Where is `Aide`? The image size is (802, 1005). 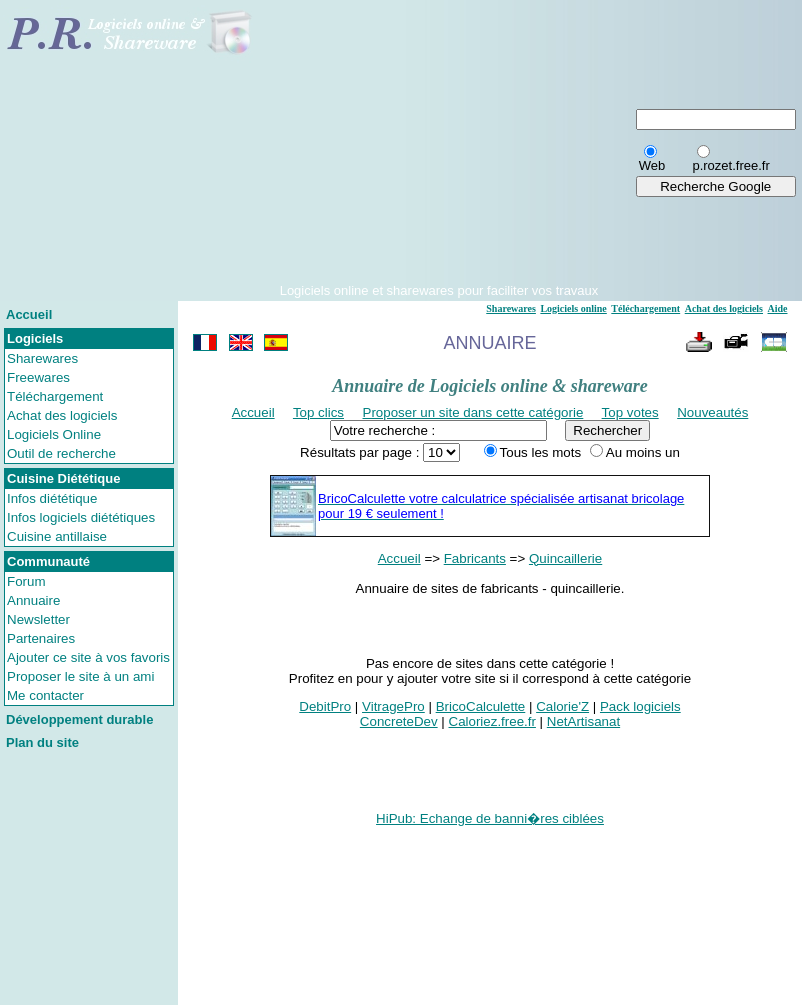 Aide is located at coordinates (778, 308).